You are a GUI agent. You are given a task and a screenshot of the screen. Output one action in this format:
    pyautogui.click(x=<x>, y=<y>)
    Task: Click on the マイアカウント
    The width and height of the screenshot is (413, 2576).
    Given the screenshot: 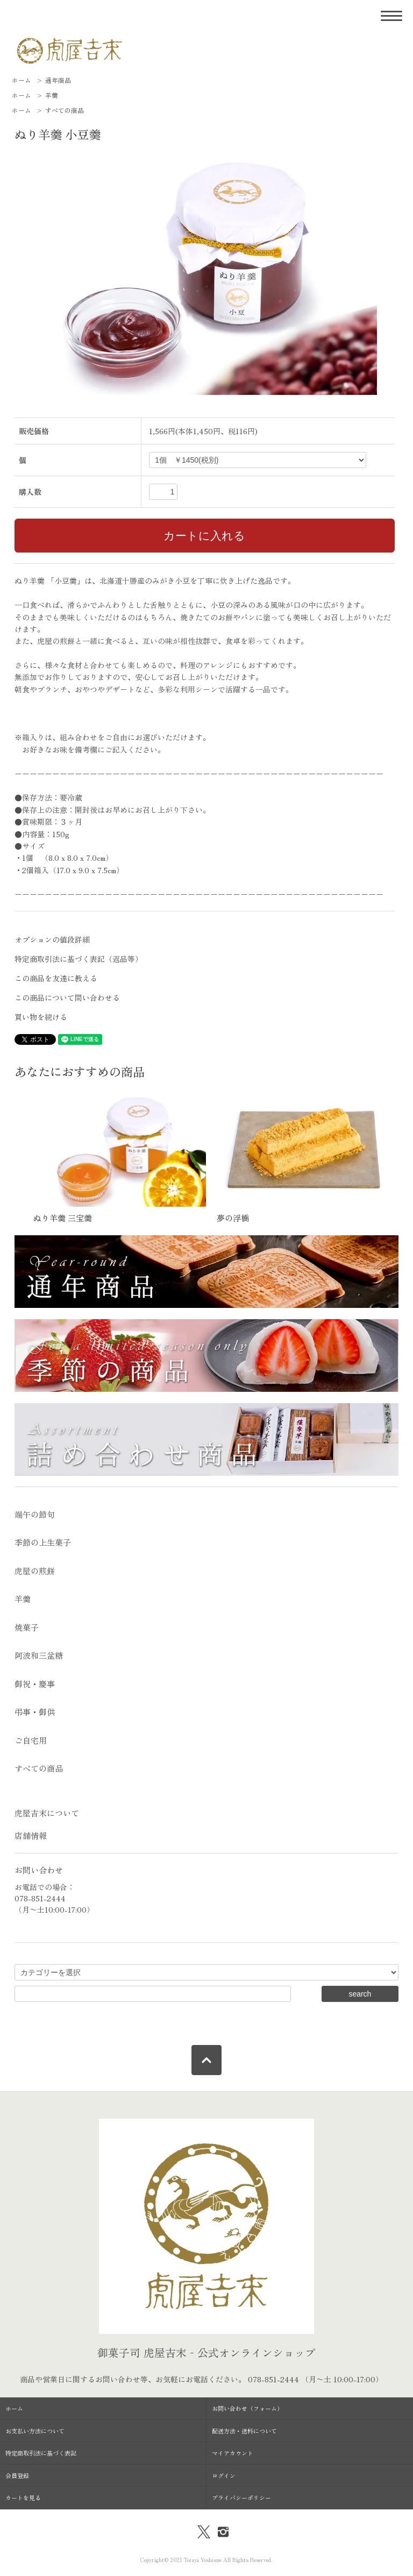 What is the action you would take?
    pyautogui.click(x=232, y=2452)
    